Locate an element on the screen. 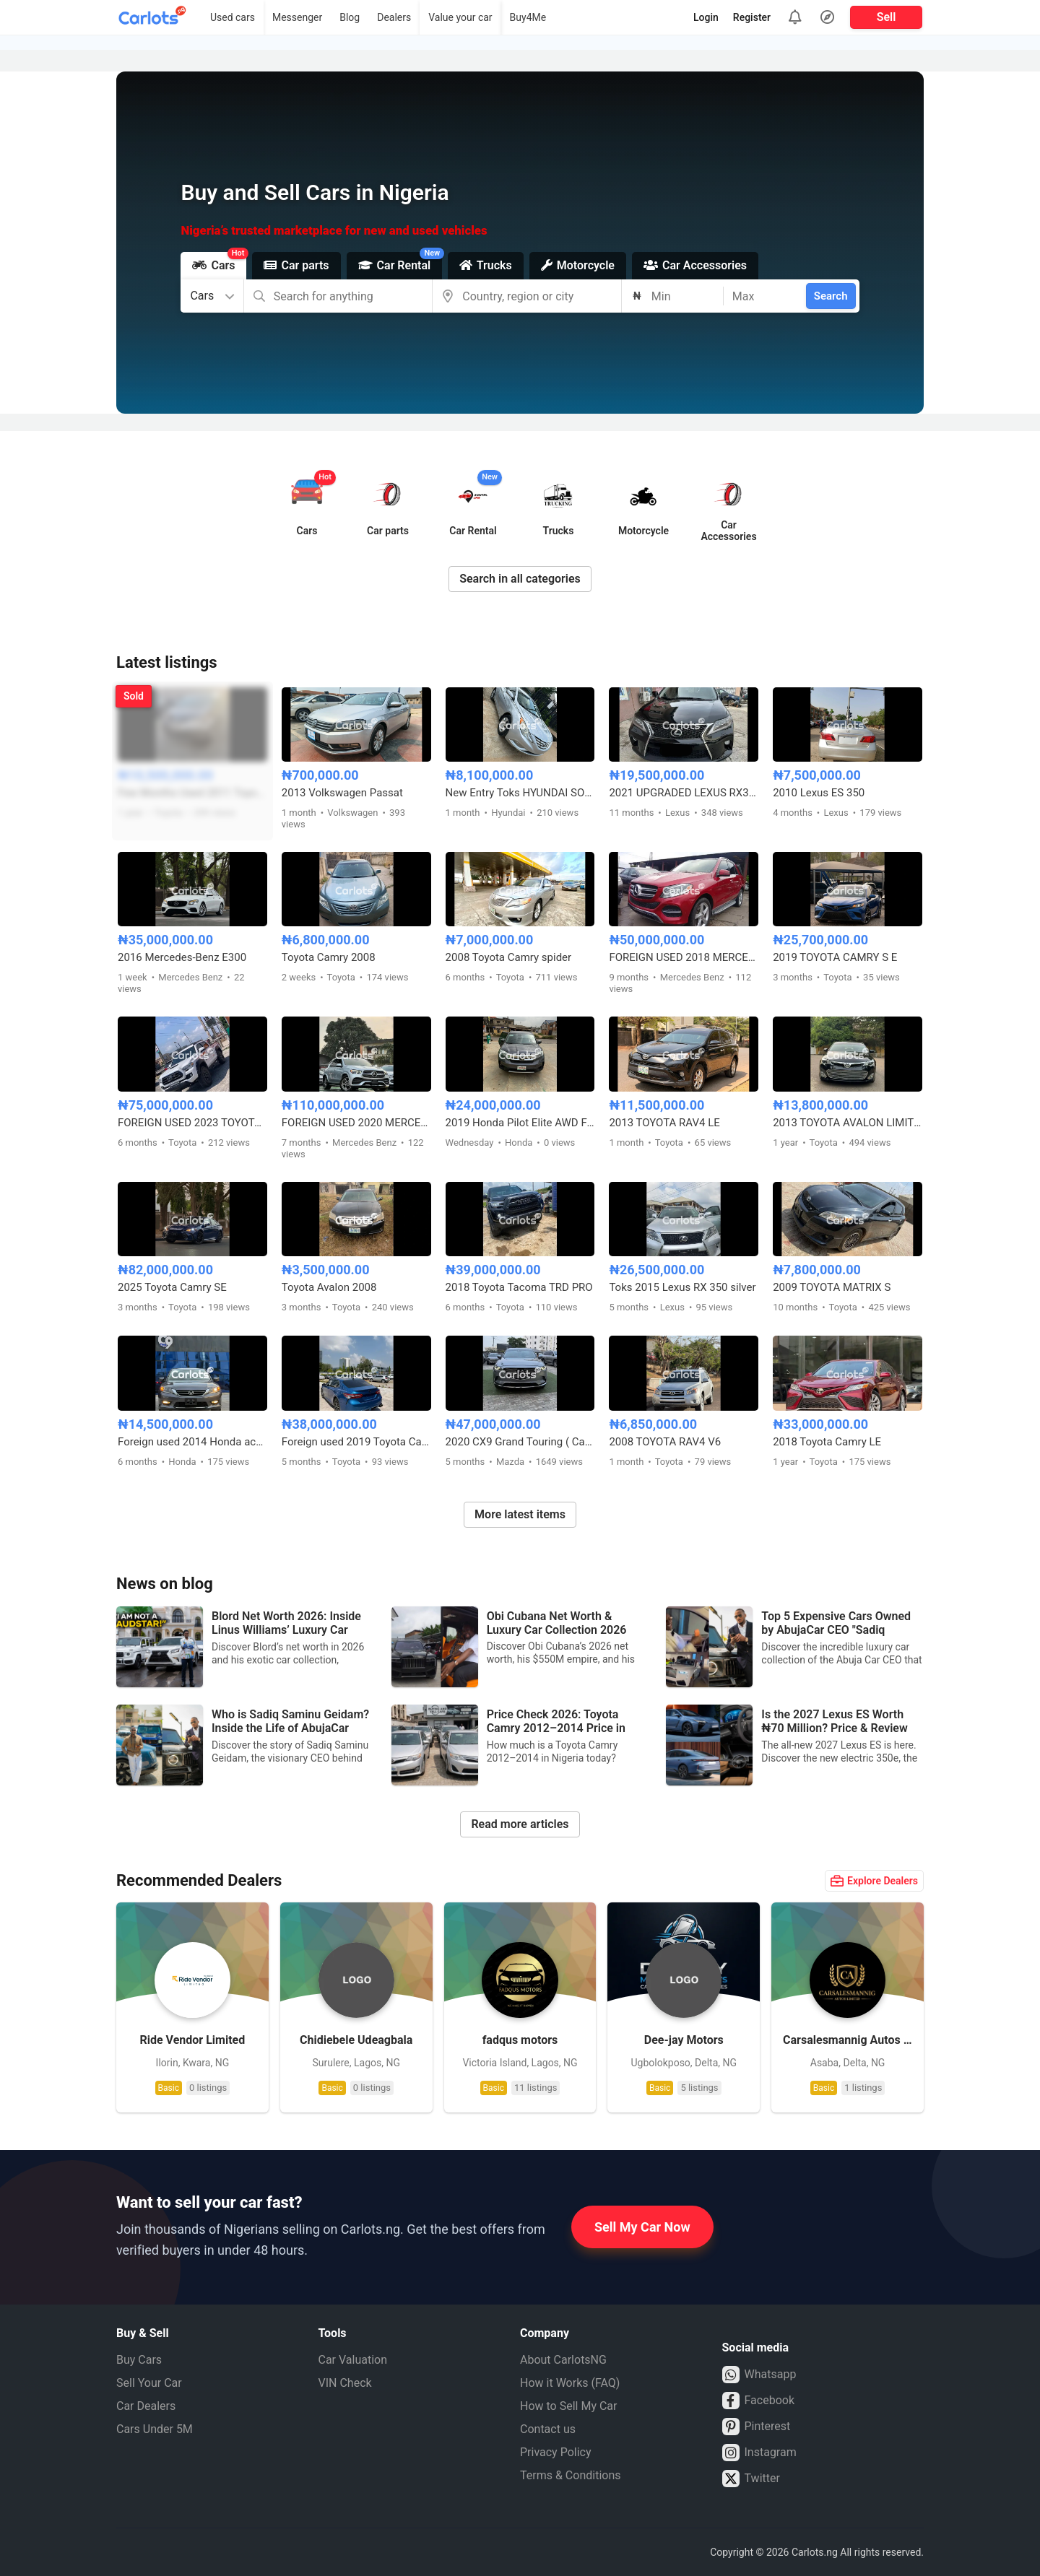  Sell My Car Now is located at coordinates (642, 2227).